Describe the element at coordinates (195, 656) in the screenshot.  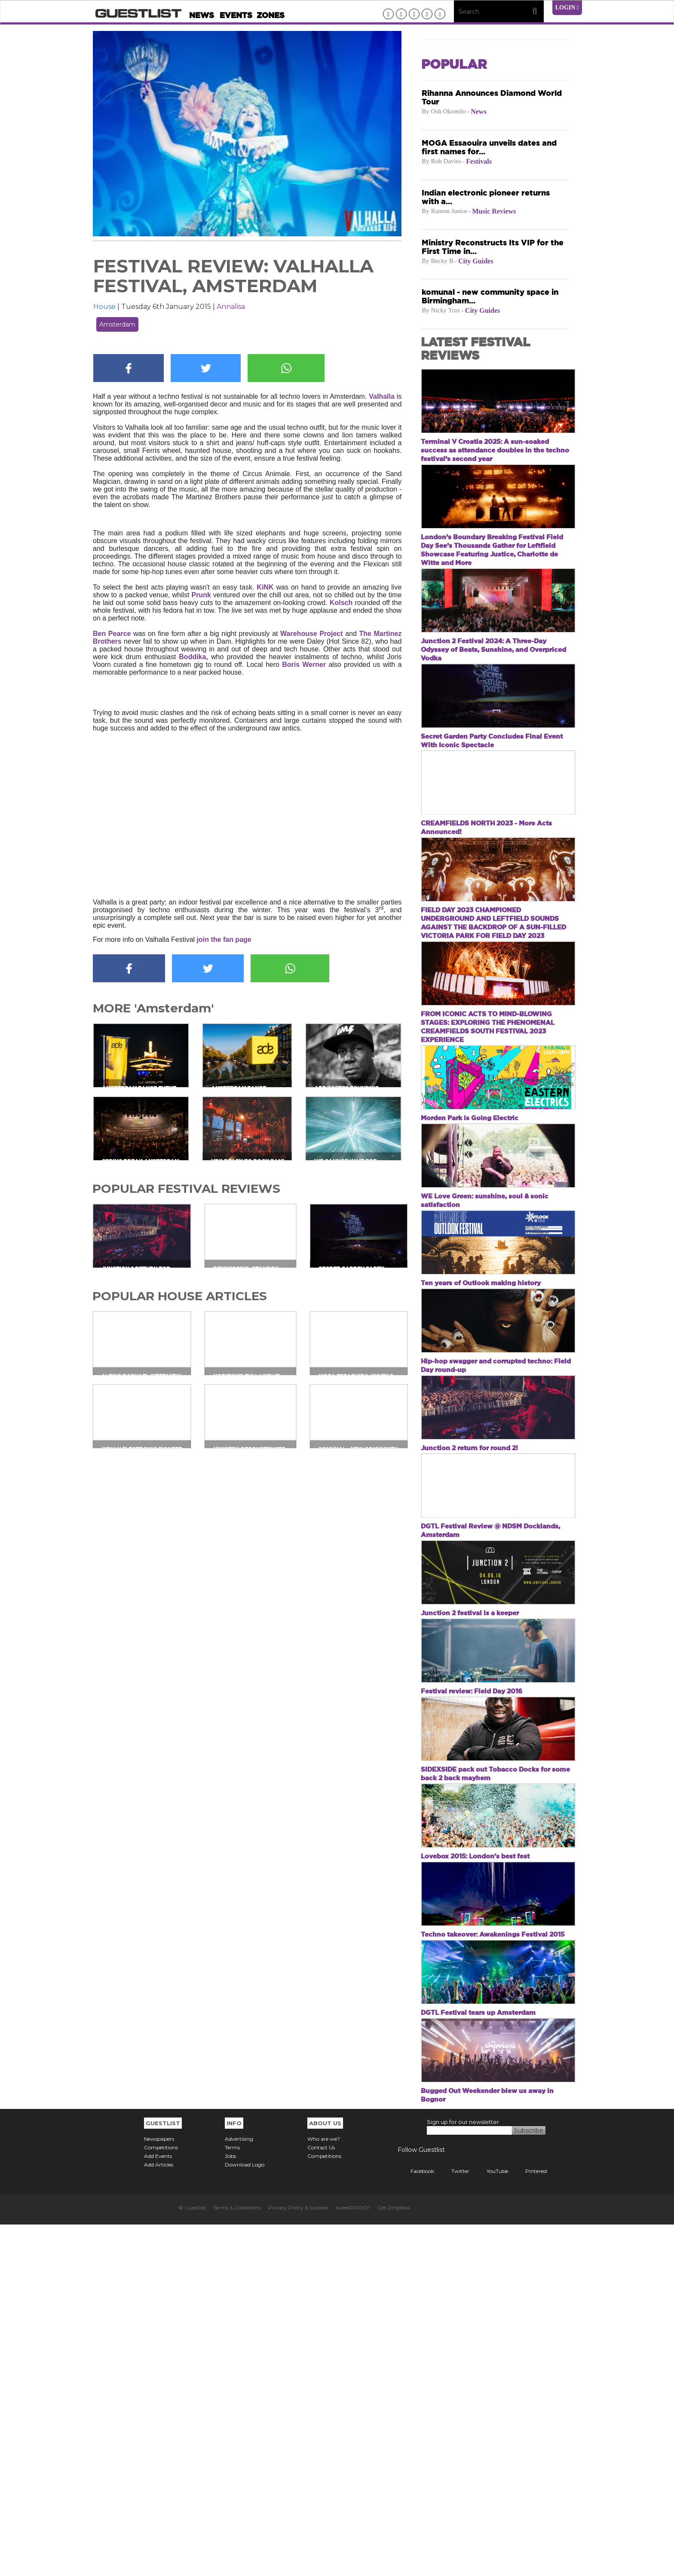
I see `Boddika,` at that location.